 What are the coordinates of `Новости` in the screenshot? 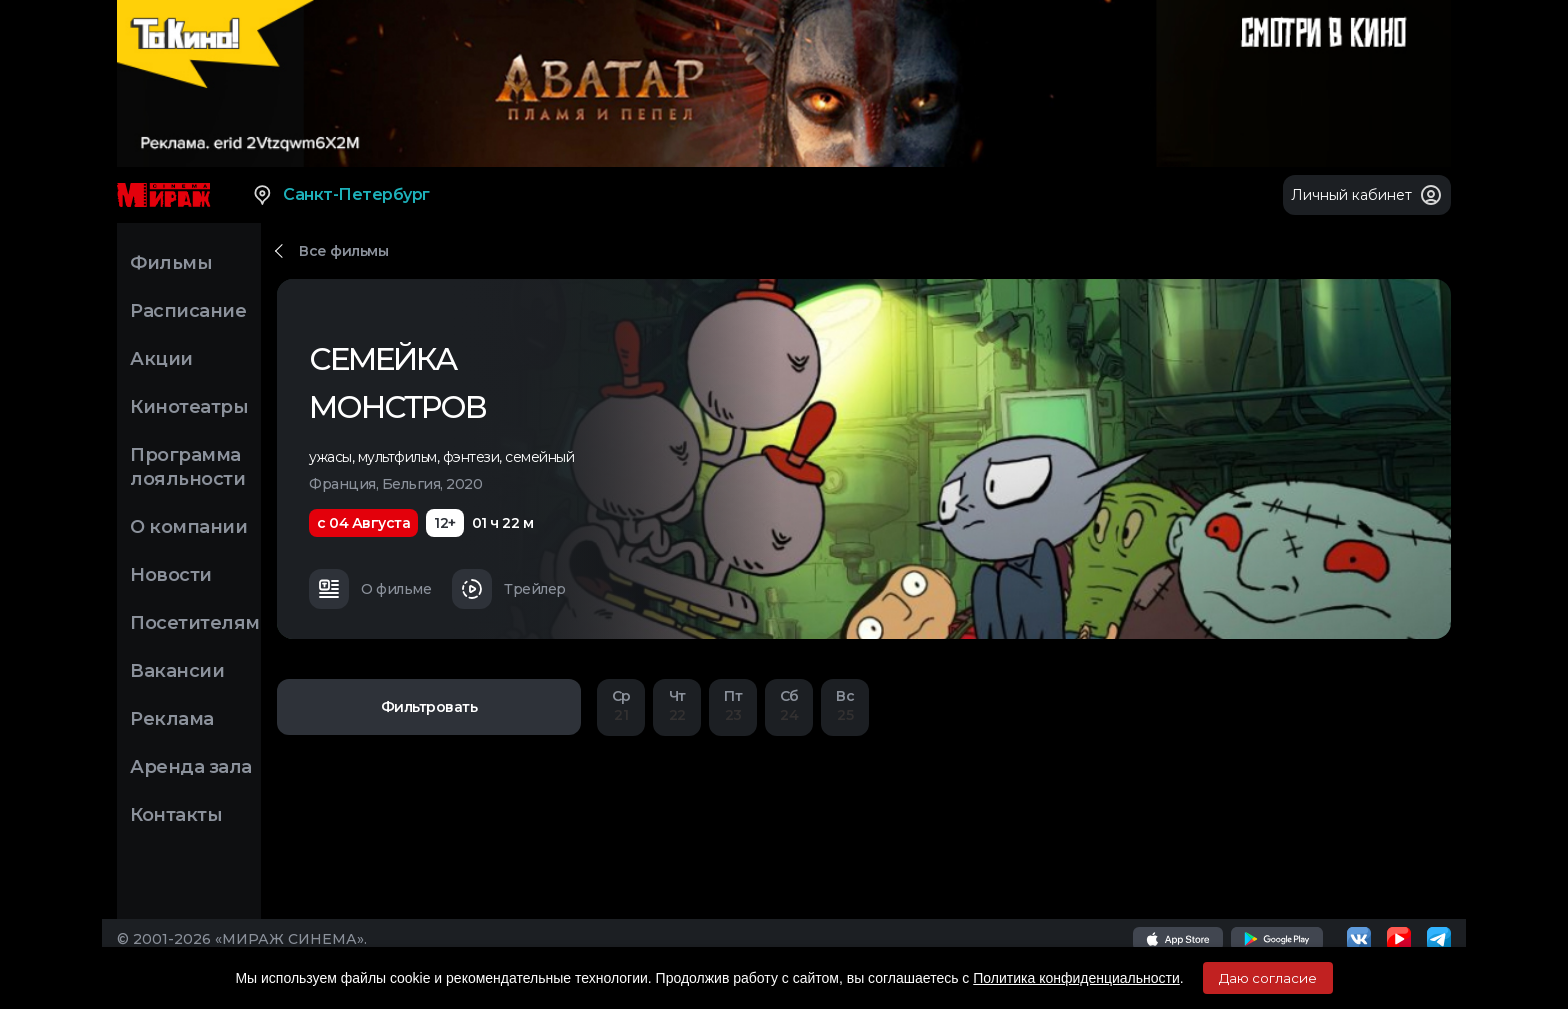 It's located at (171, 575).